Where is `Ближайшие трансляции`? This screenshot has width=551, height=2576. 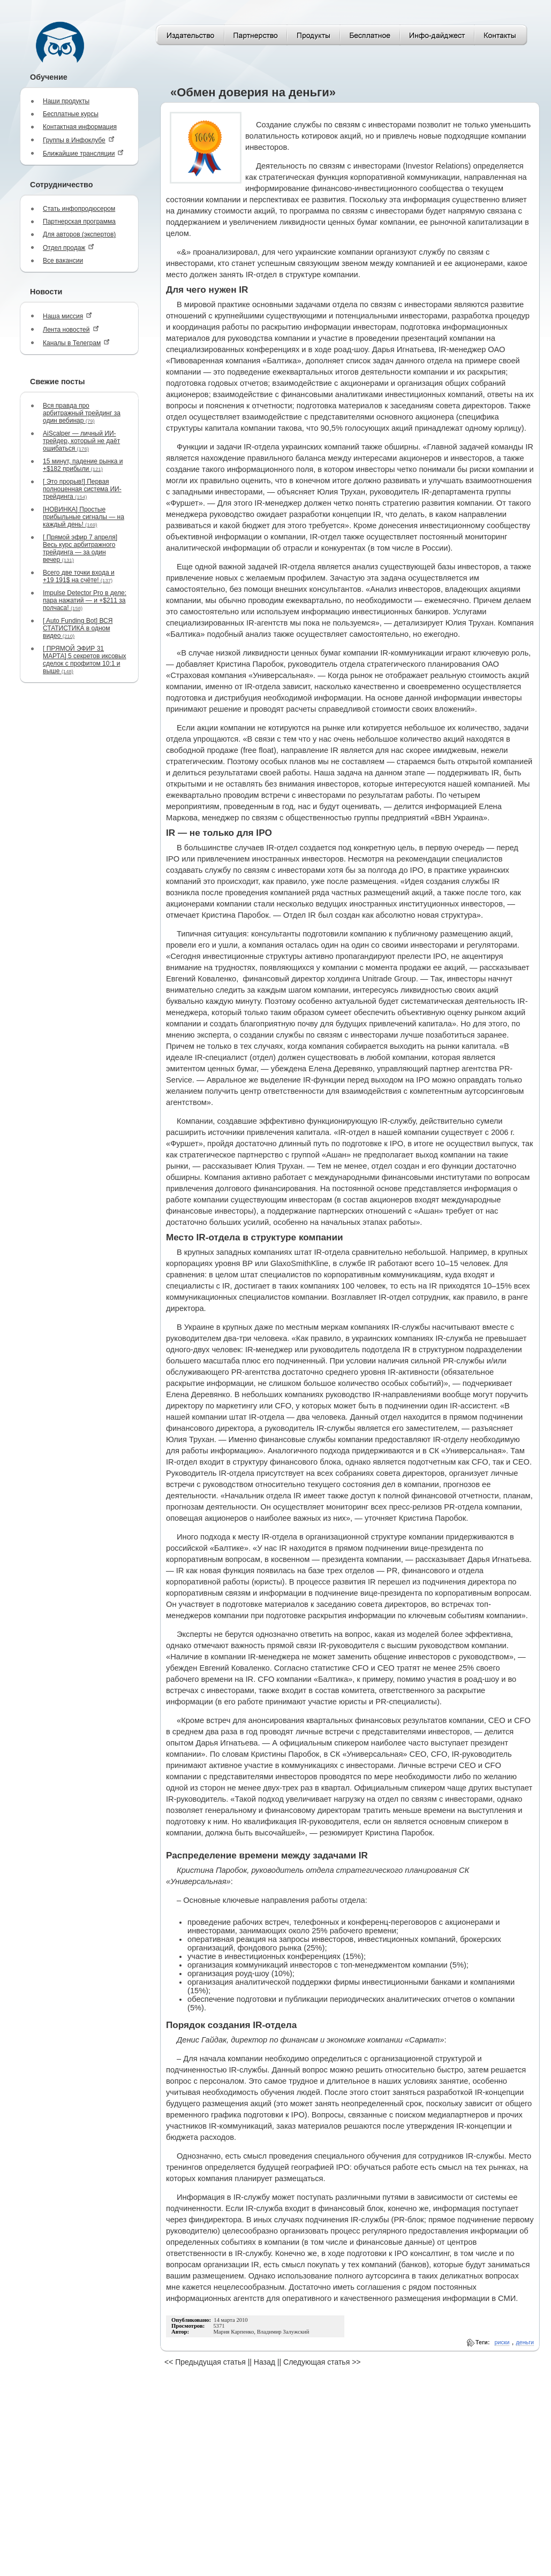 Ближайшие трансляции is located at coordinates (83, 153).